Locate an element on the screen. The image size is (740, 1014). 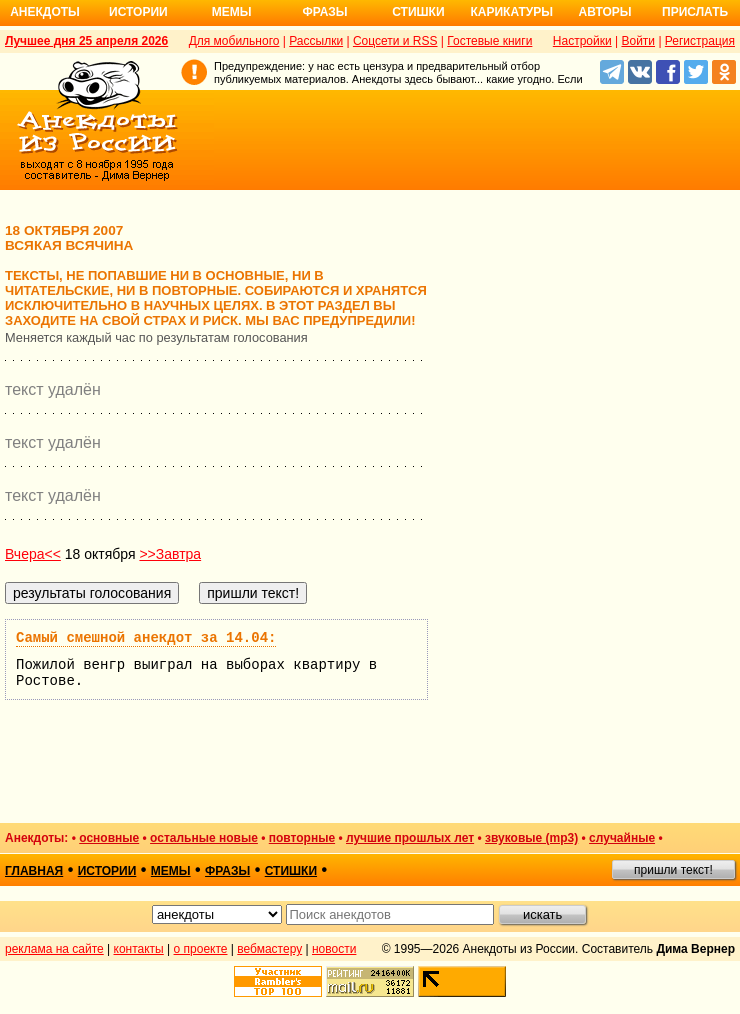
Фразы is located at coordinates (324, 12).